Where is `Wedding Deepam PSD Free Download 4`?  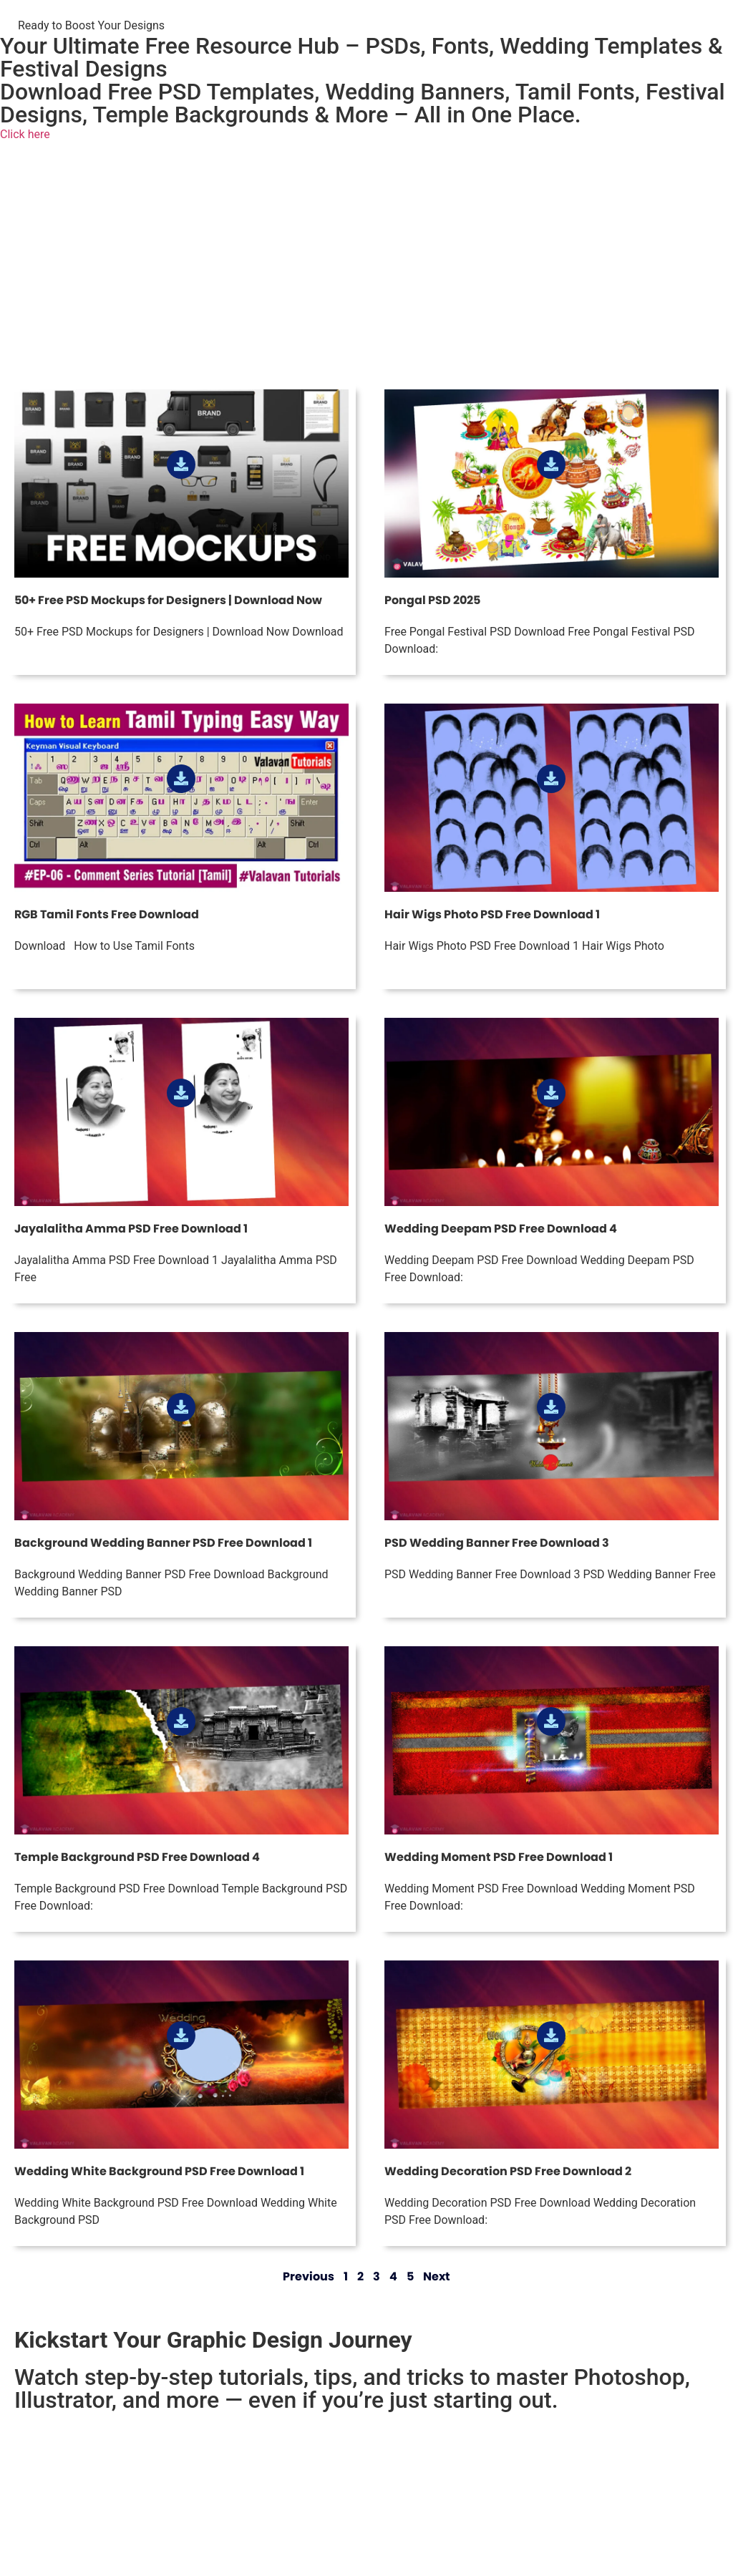
Wedding Deepam PSD Free Download 4 is located at coordinates (500, 1228).